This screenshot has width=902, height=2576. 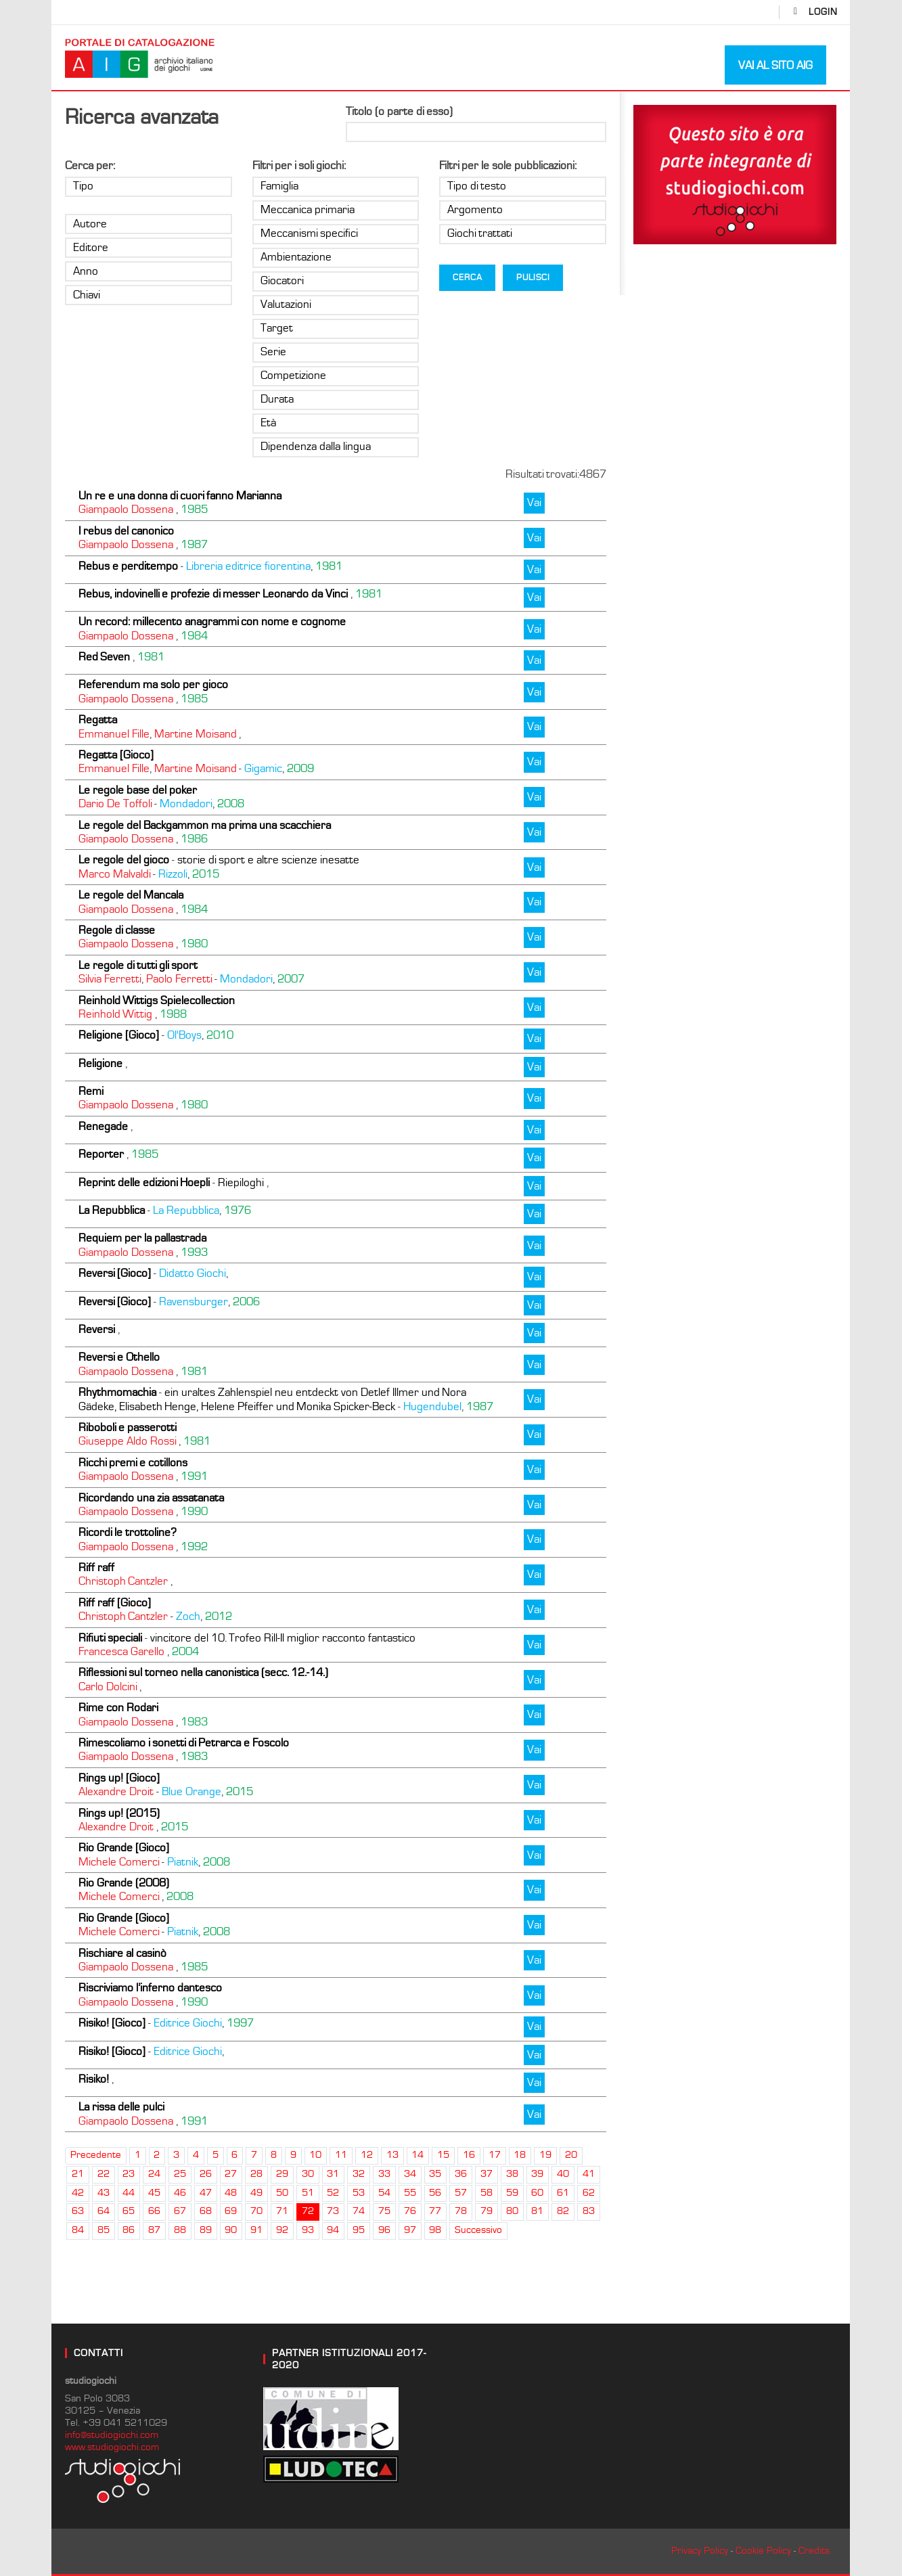 I want to click on Marco Malvaldi, so click(x=114, y=874).